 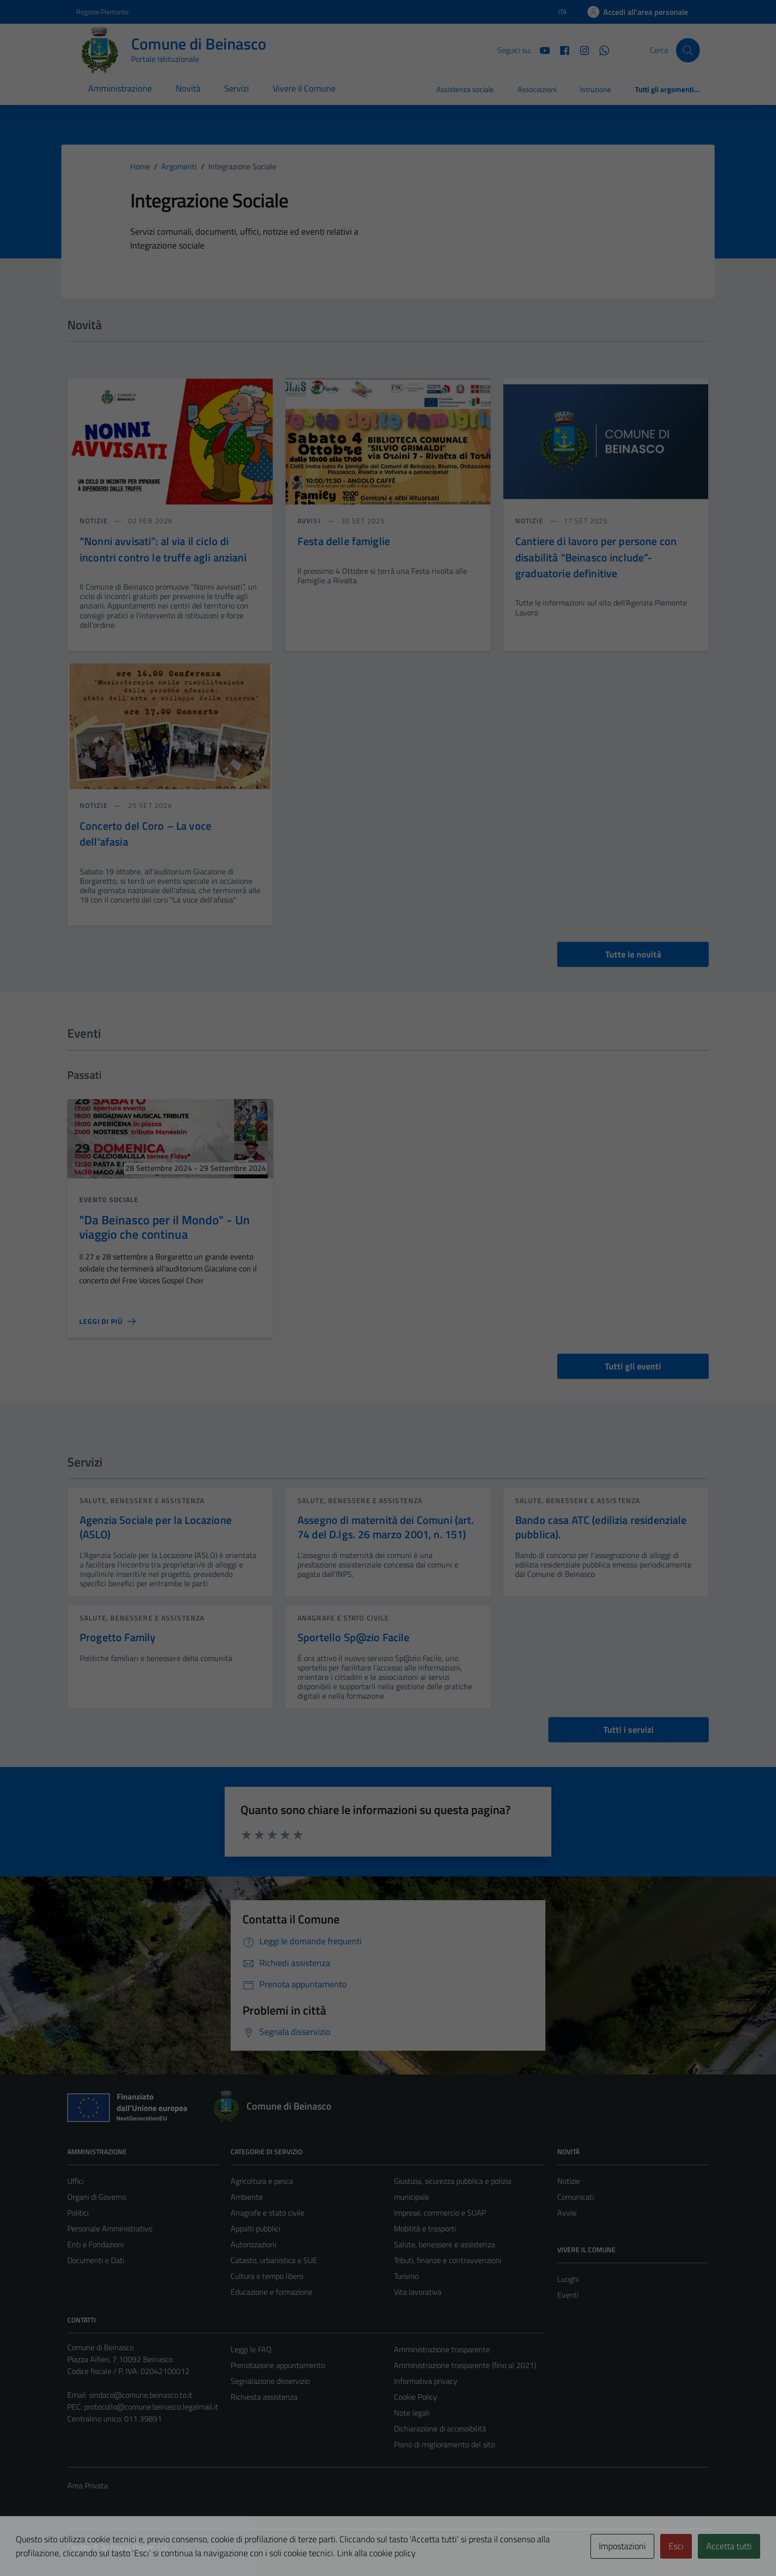 I want to click on Autorizzazioni, so click(x=253, y=2244).